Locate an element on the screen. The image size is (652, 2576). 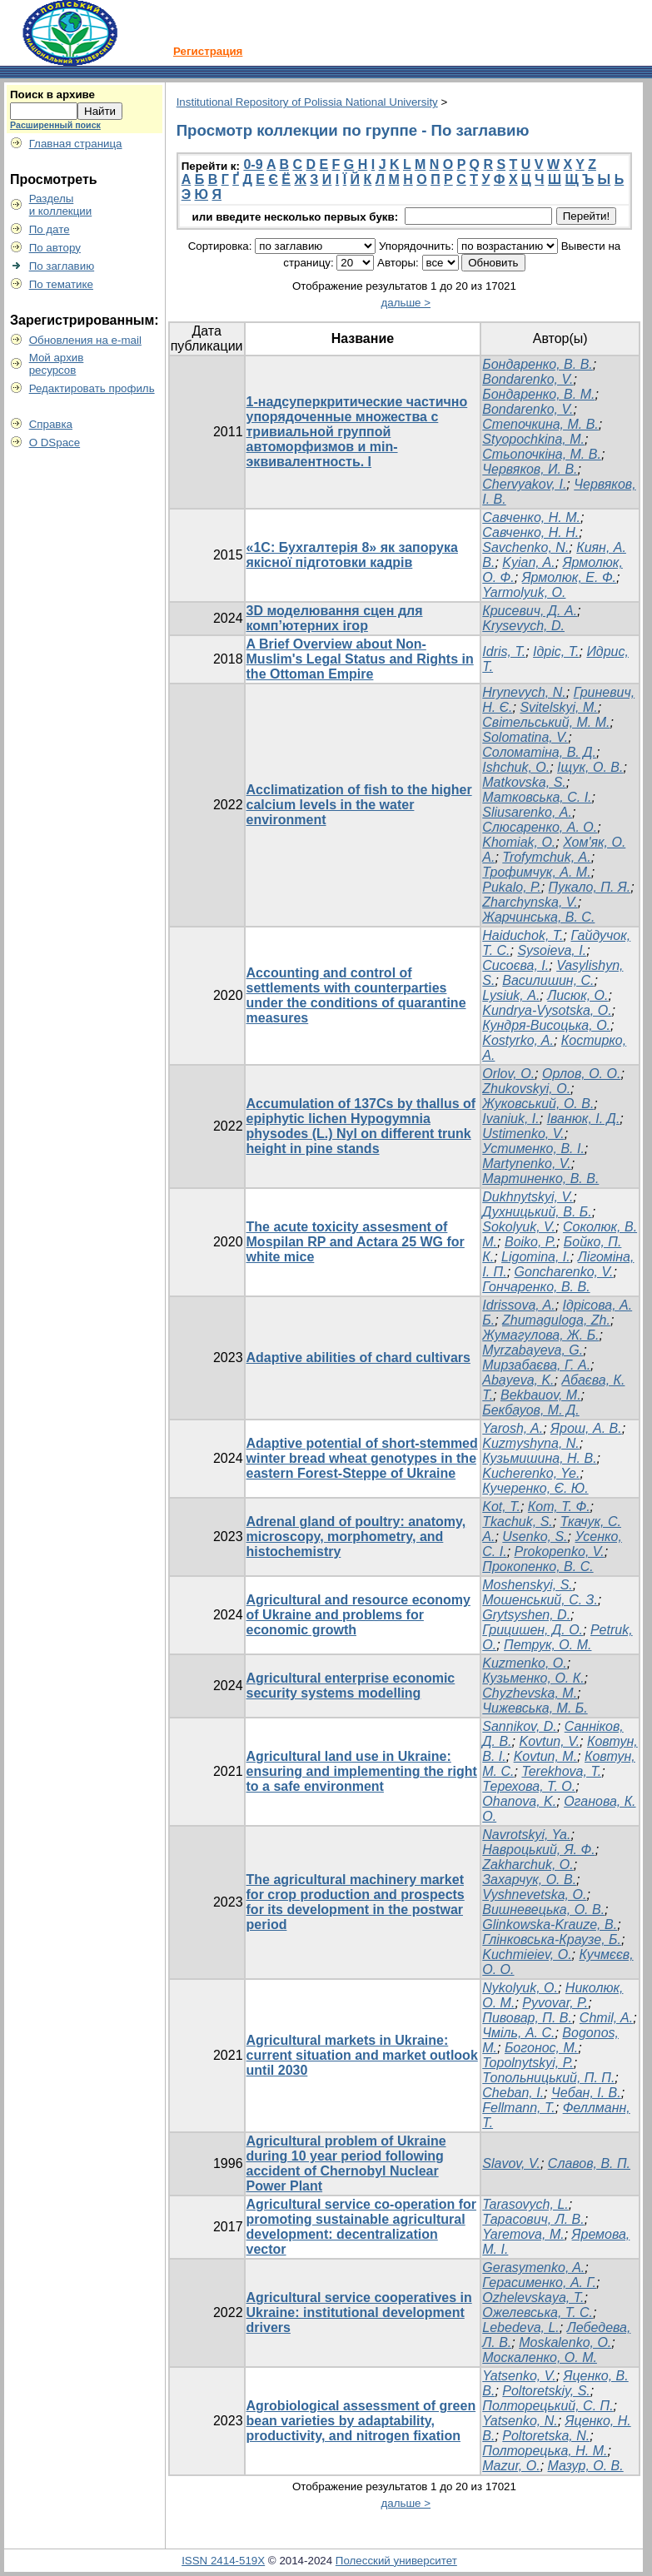
Kucherenko, Ye. is located at coordinates (531, 1473).